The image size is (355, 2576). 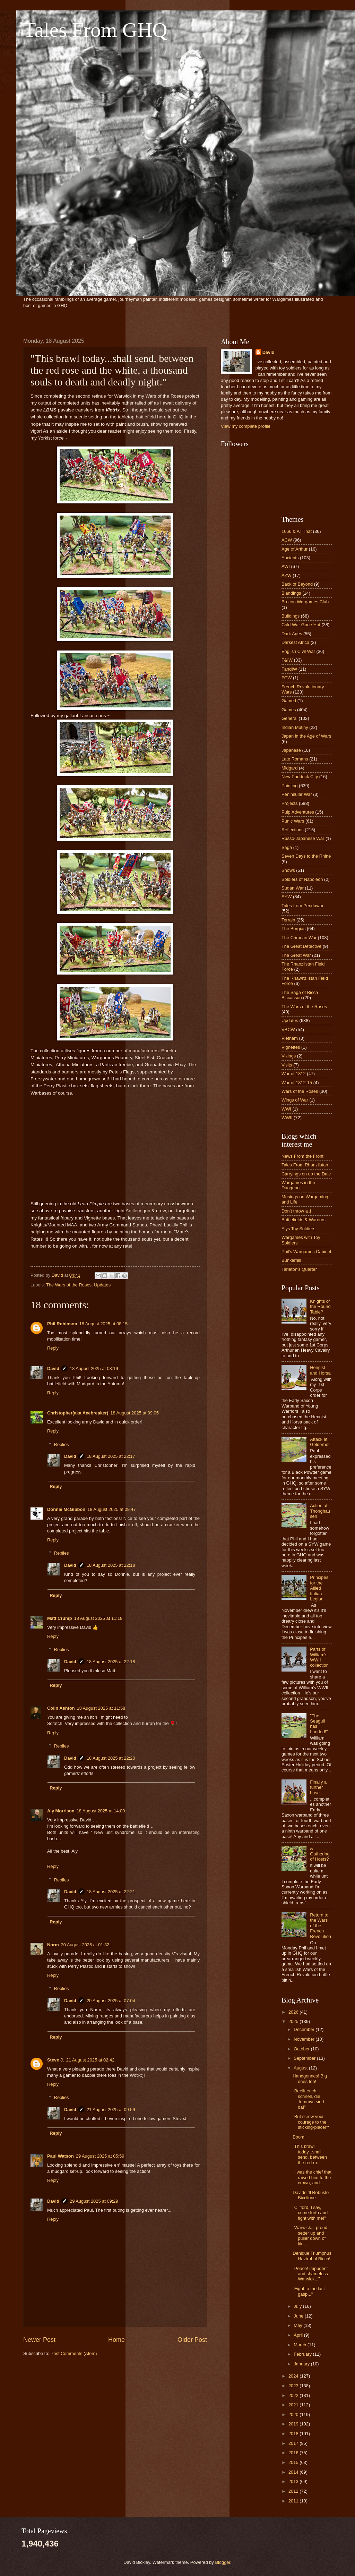 What do you see at coordinates (298, 651) in the screenshot?
I see `English Civil War` at bounding box center [298, 651].